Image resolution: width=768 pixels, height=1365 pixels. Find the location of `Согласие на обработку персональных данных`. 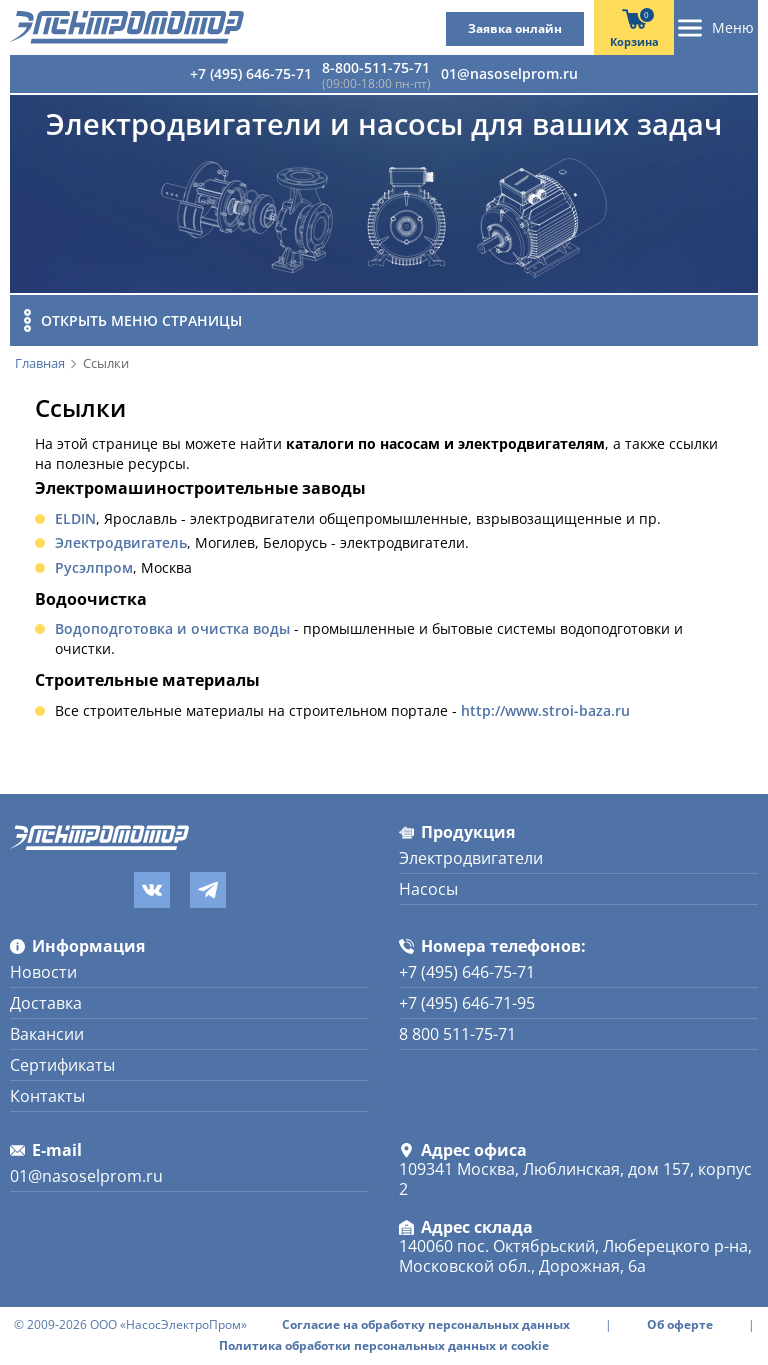

Согласие на обработку персональных данных is located at coordinates (426, 1325).